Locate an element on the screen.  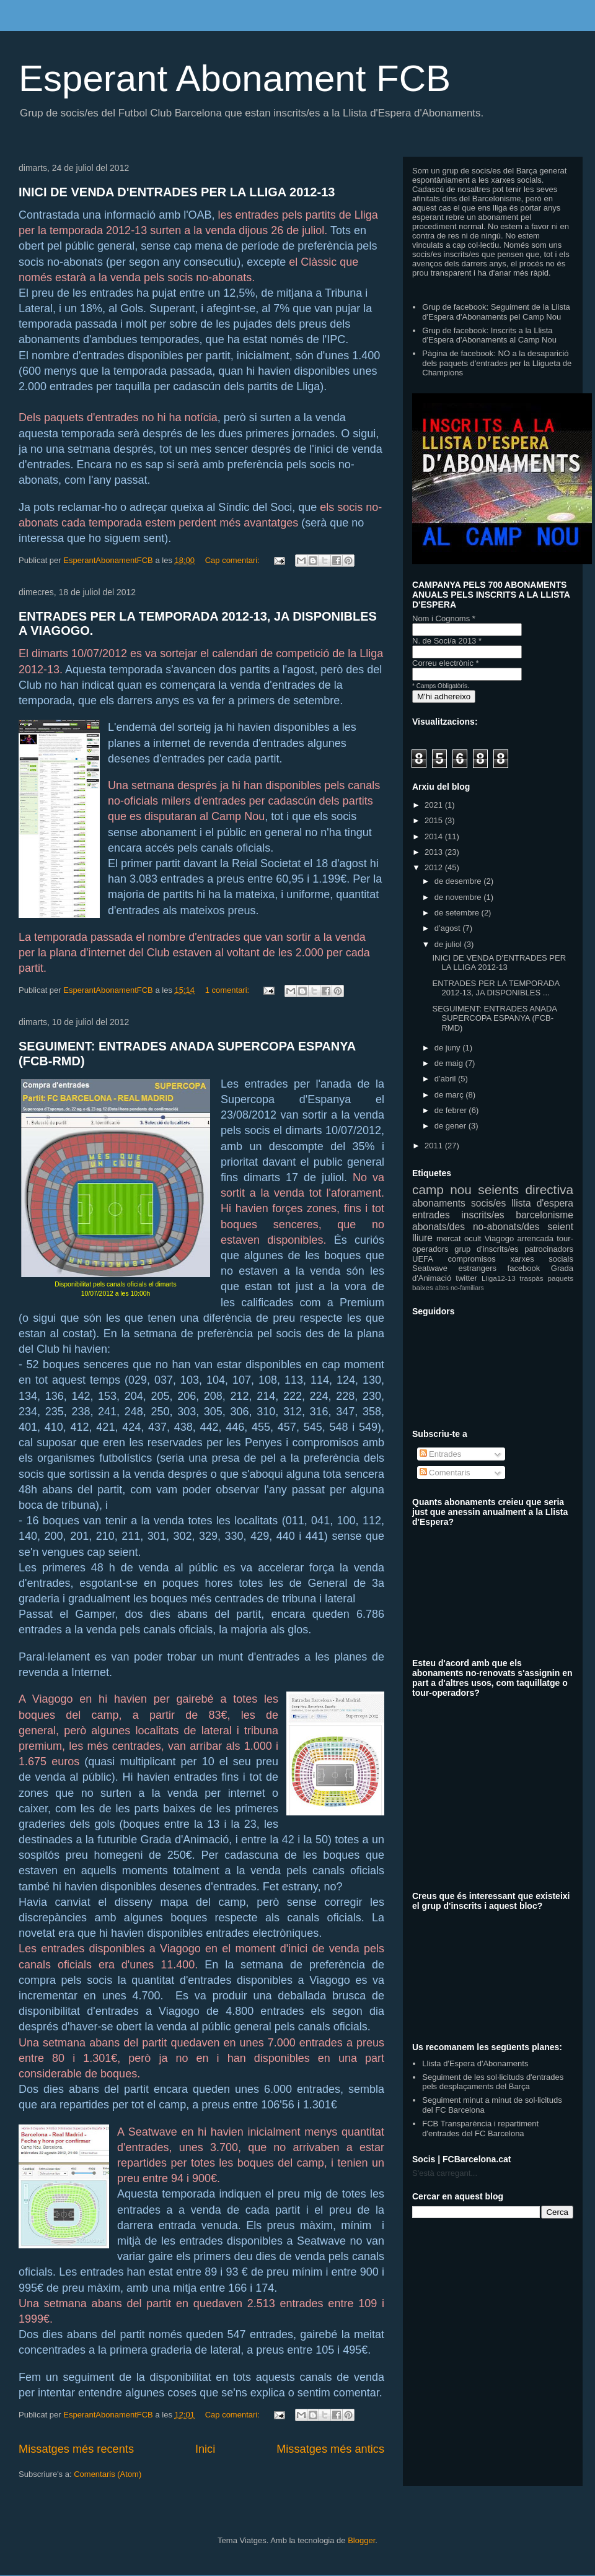
d’abril is located at coordinates (446, 1078).